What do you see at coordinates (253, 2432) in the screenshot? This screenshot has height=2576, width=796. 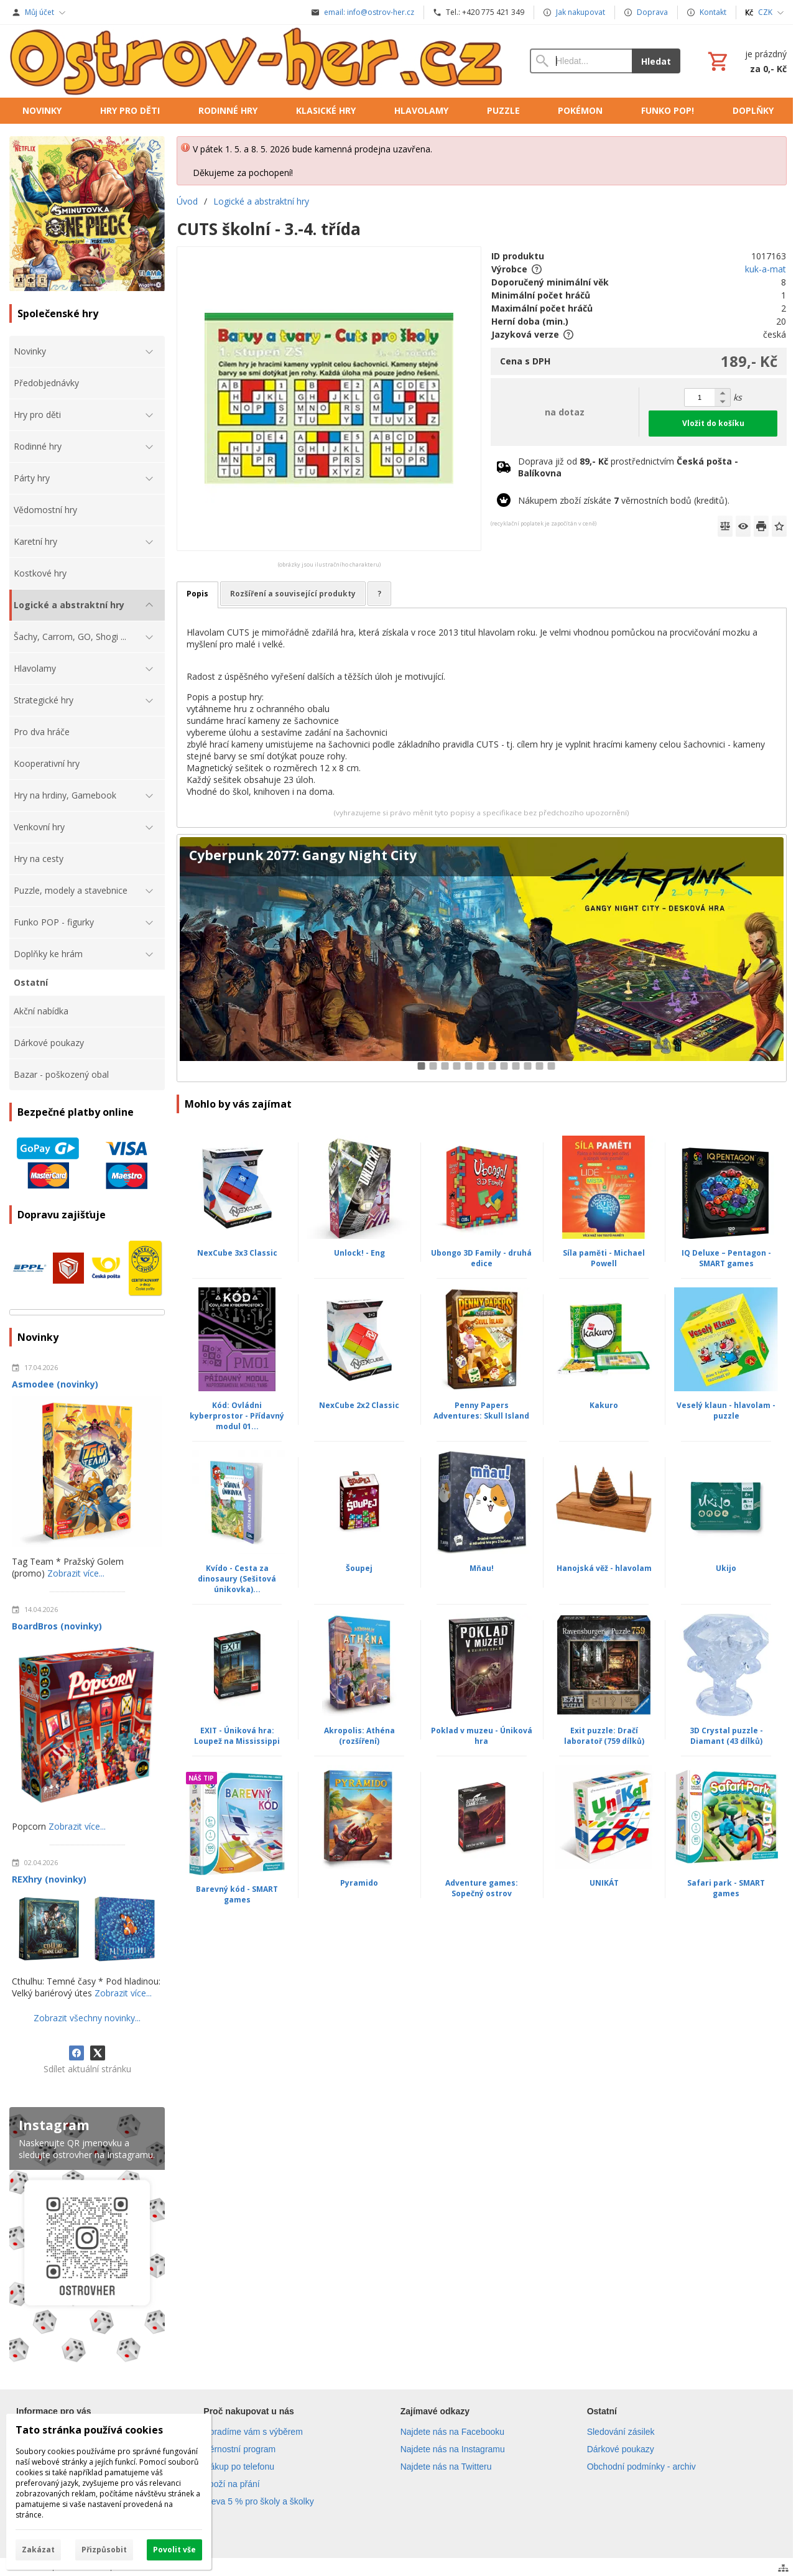 I see `Poradíme vám s výběrem` at bounding box center [253, 2432].